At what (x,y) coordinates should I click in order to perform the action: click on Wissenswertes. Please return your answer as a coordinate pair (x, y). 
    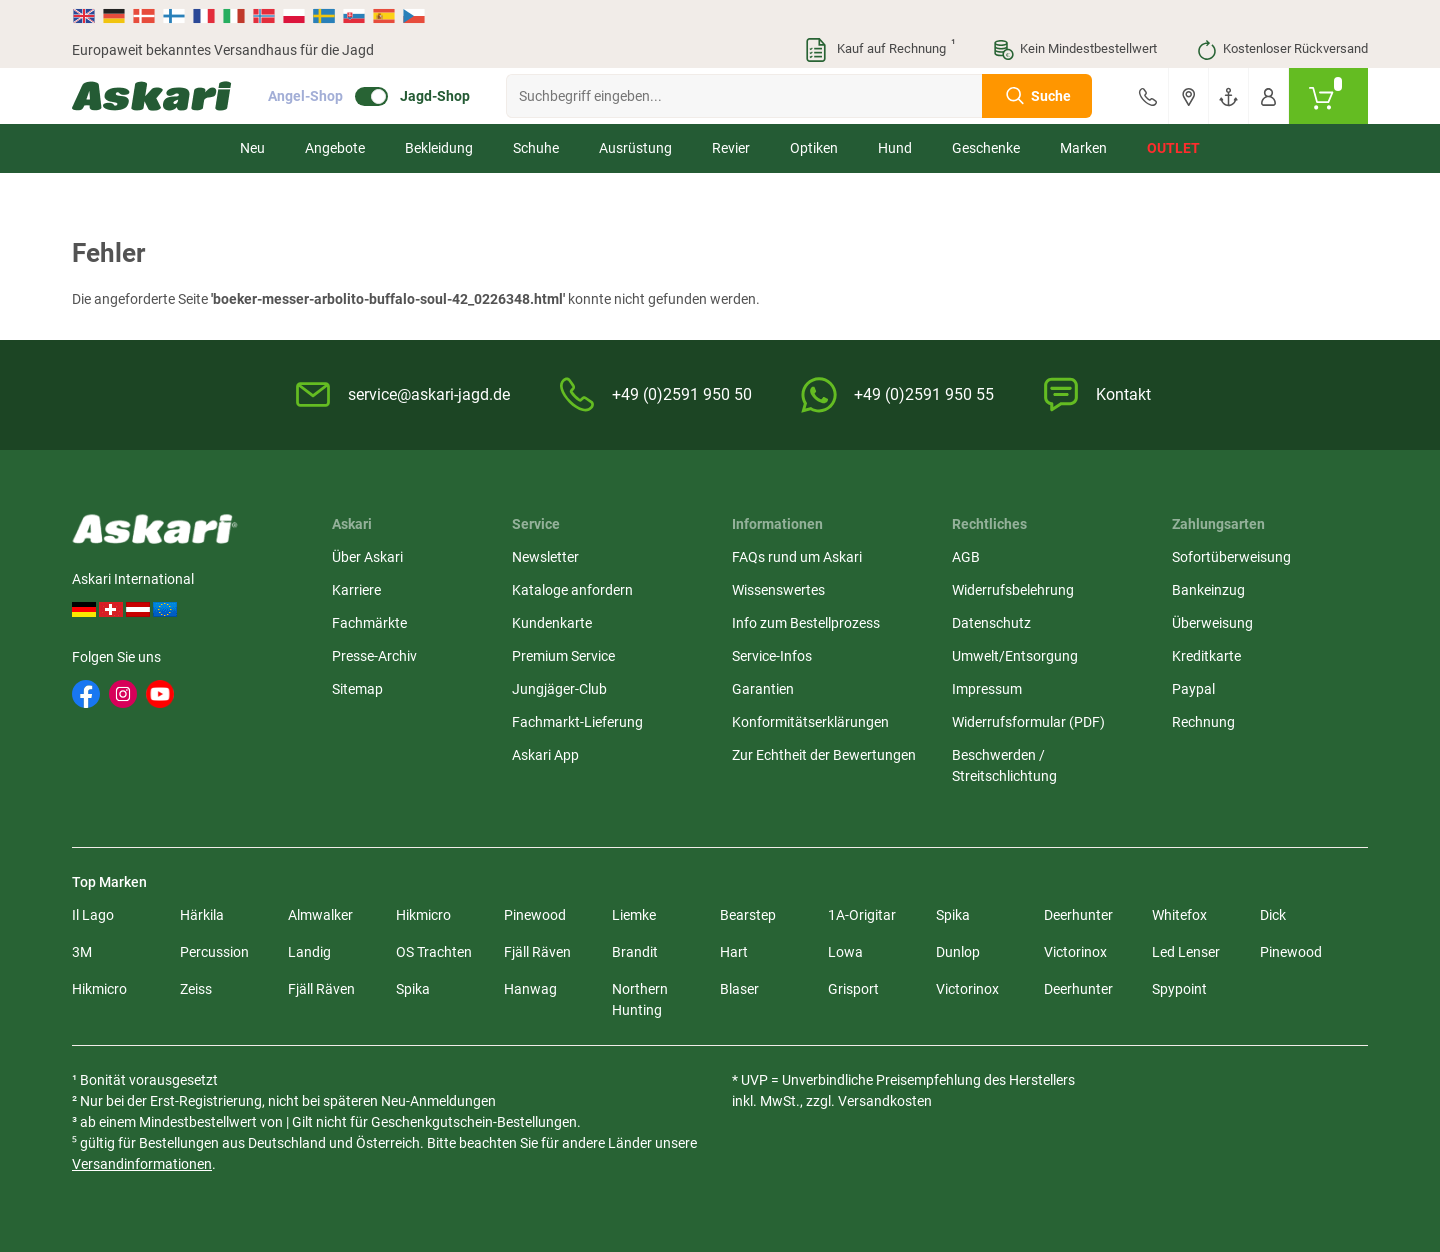
    Looking at the image, I should click on (778, 590).